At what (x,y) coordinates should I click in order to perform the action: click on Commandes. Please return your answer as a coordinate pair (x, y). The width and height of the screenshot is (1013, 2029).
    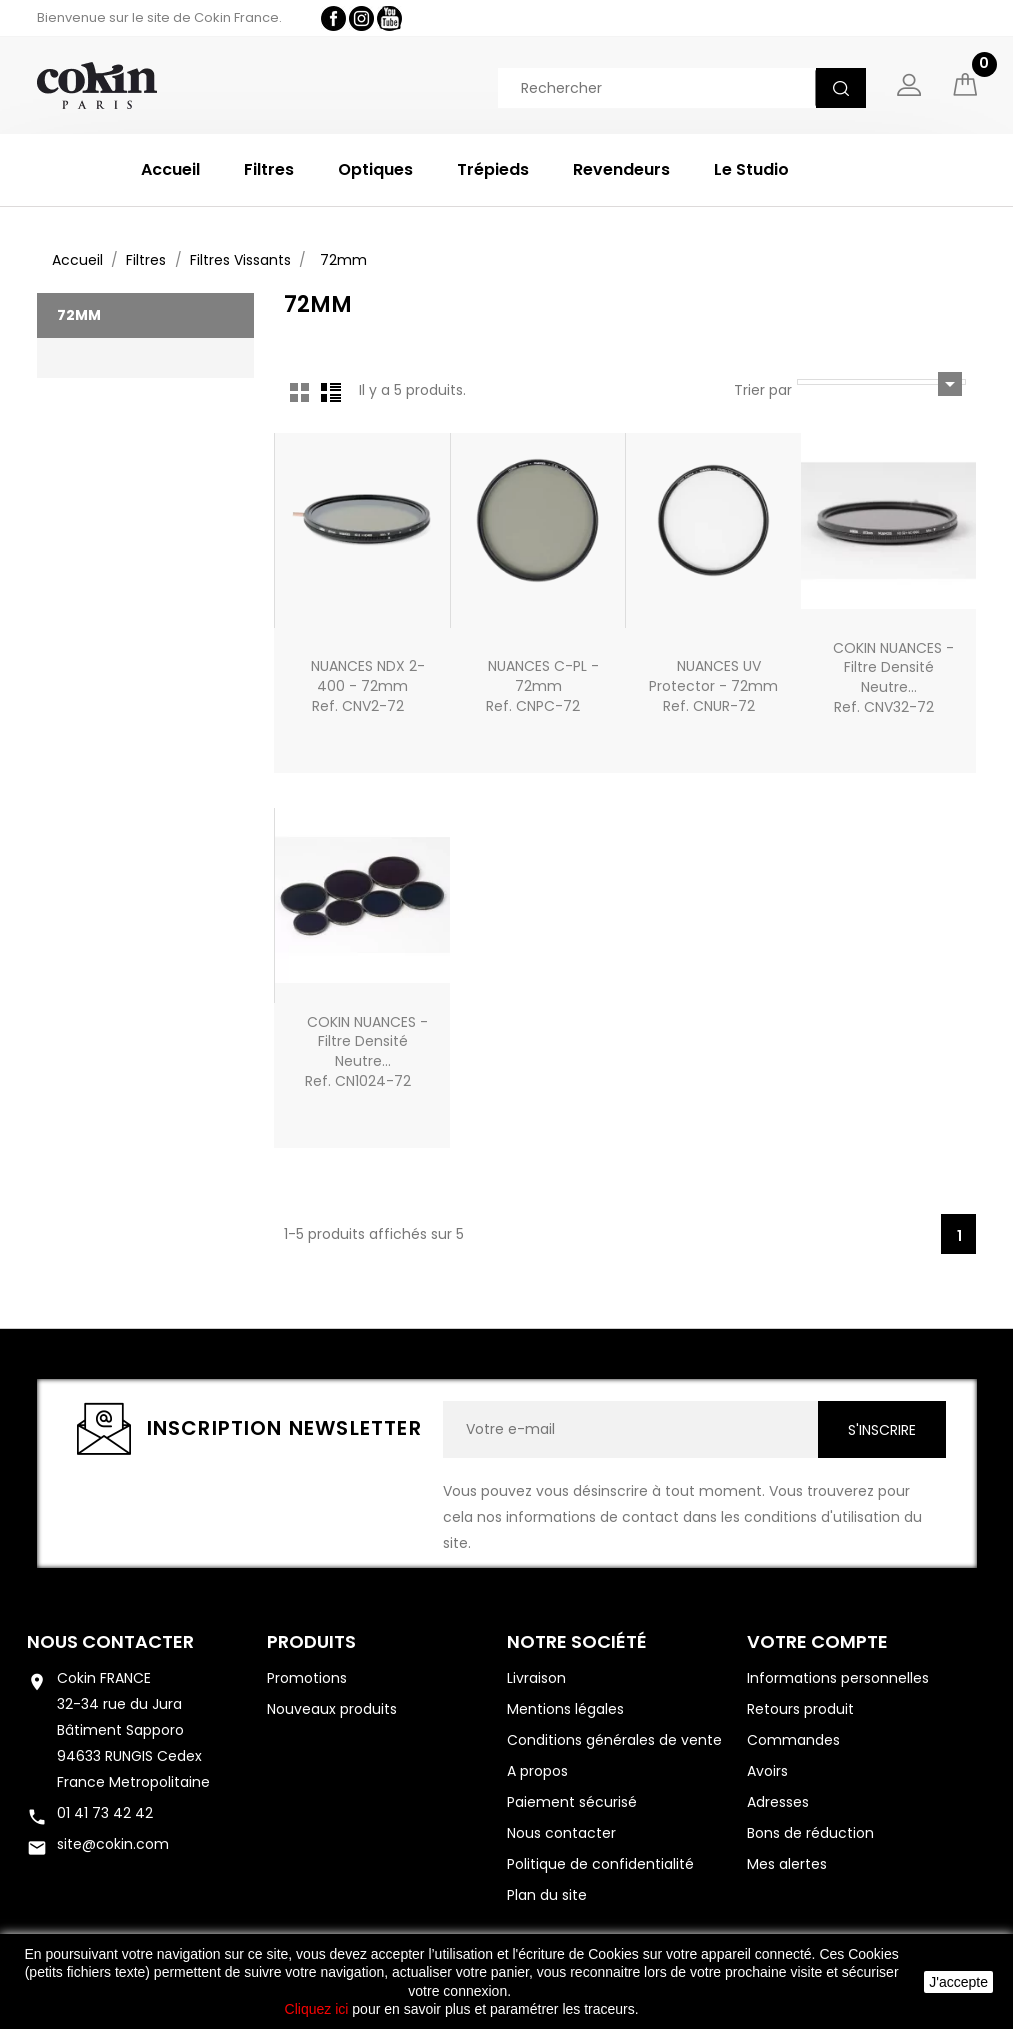
    Looking at the image, I should click on (793, 1740).